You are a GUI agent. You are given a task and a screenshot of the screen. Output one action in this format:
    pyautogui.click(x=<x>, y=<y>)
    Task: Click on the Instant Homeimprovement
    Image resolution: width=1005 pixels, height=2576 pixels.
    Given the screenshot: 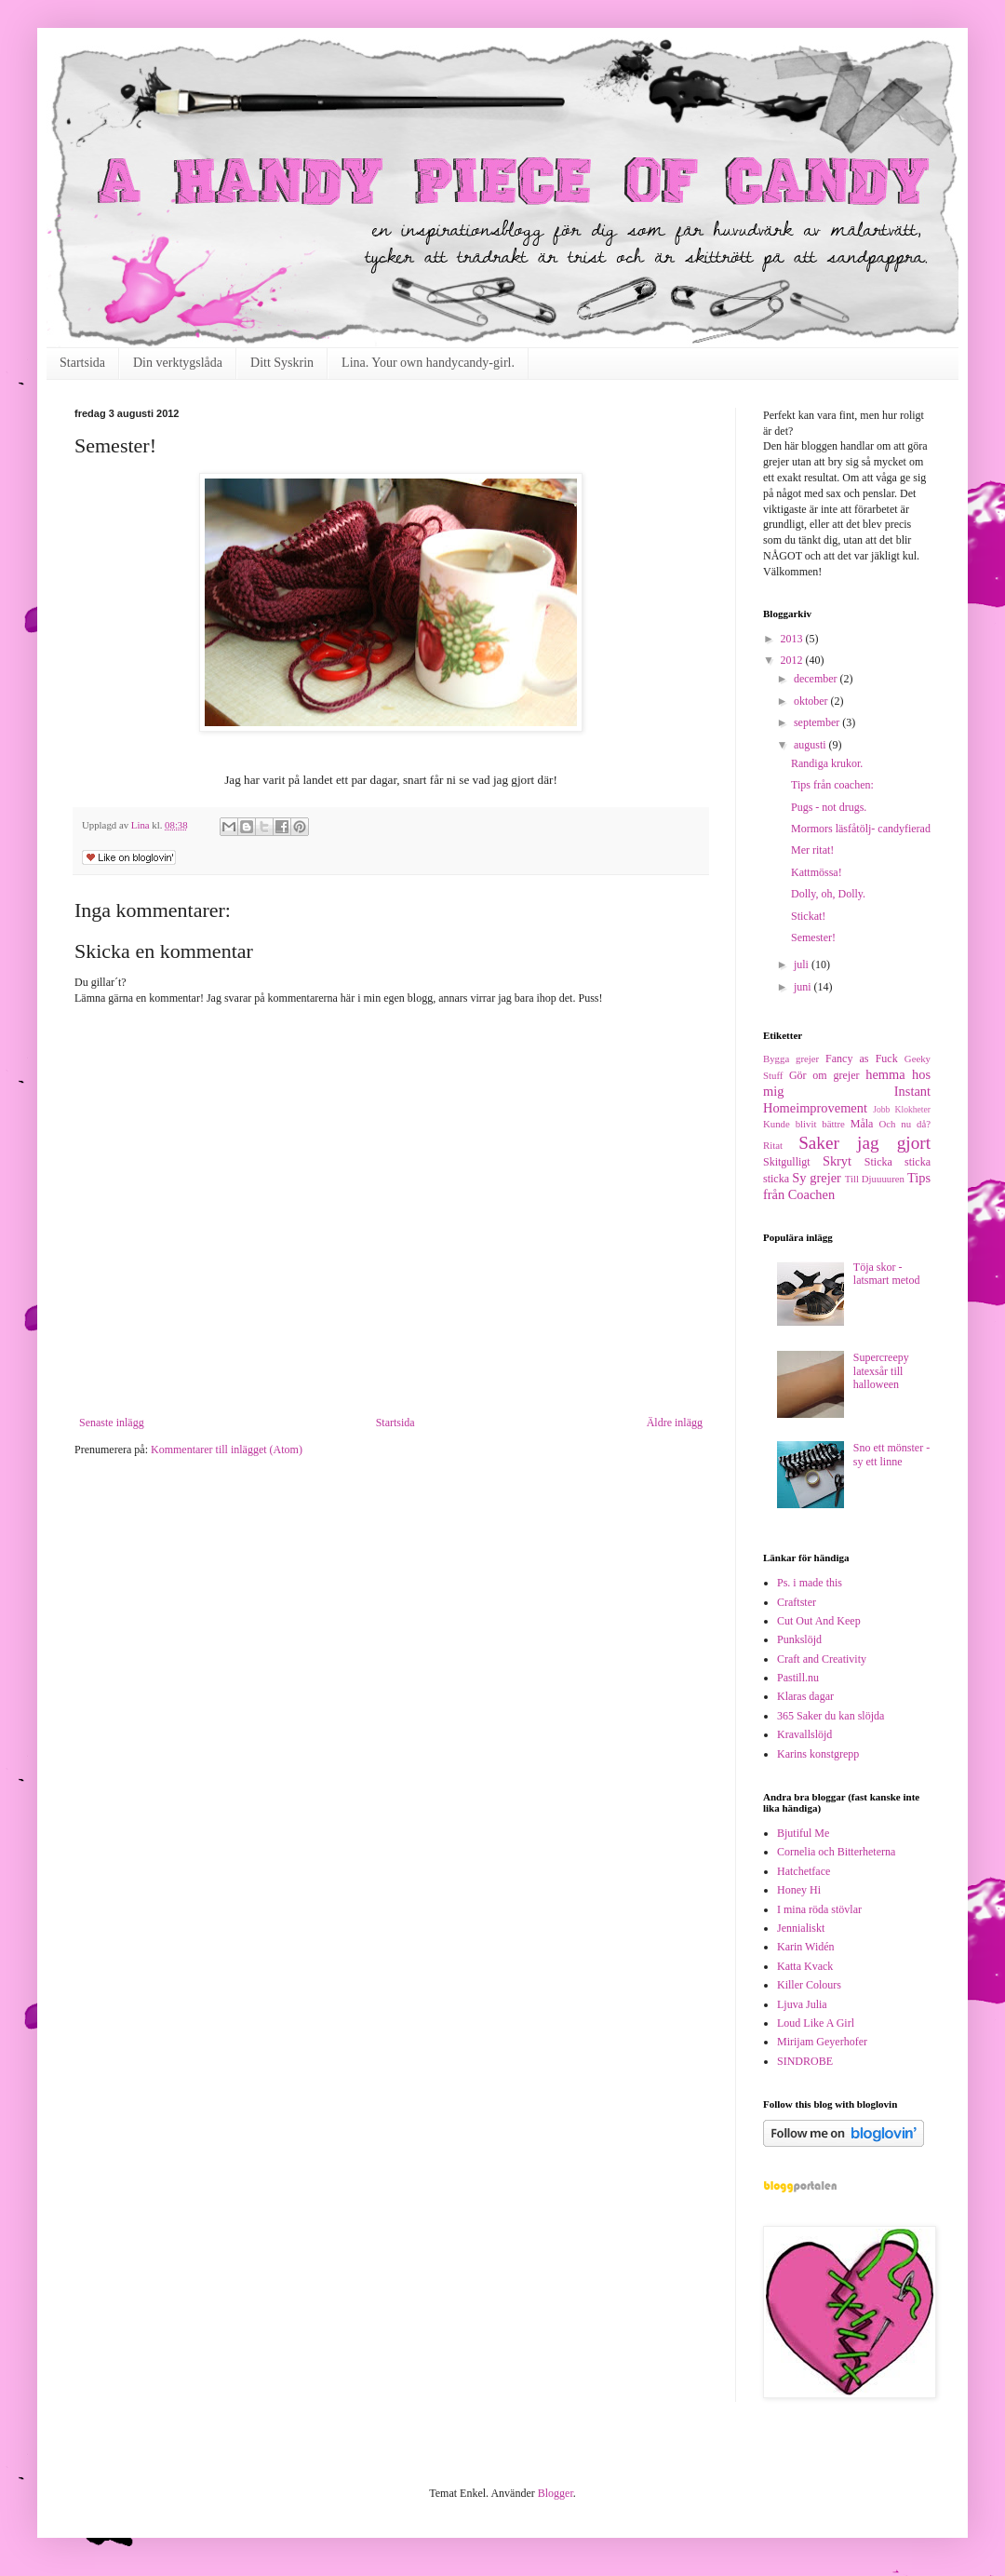 What is the action you would take?
    pyautogui.click(x=847, y=1099)
    